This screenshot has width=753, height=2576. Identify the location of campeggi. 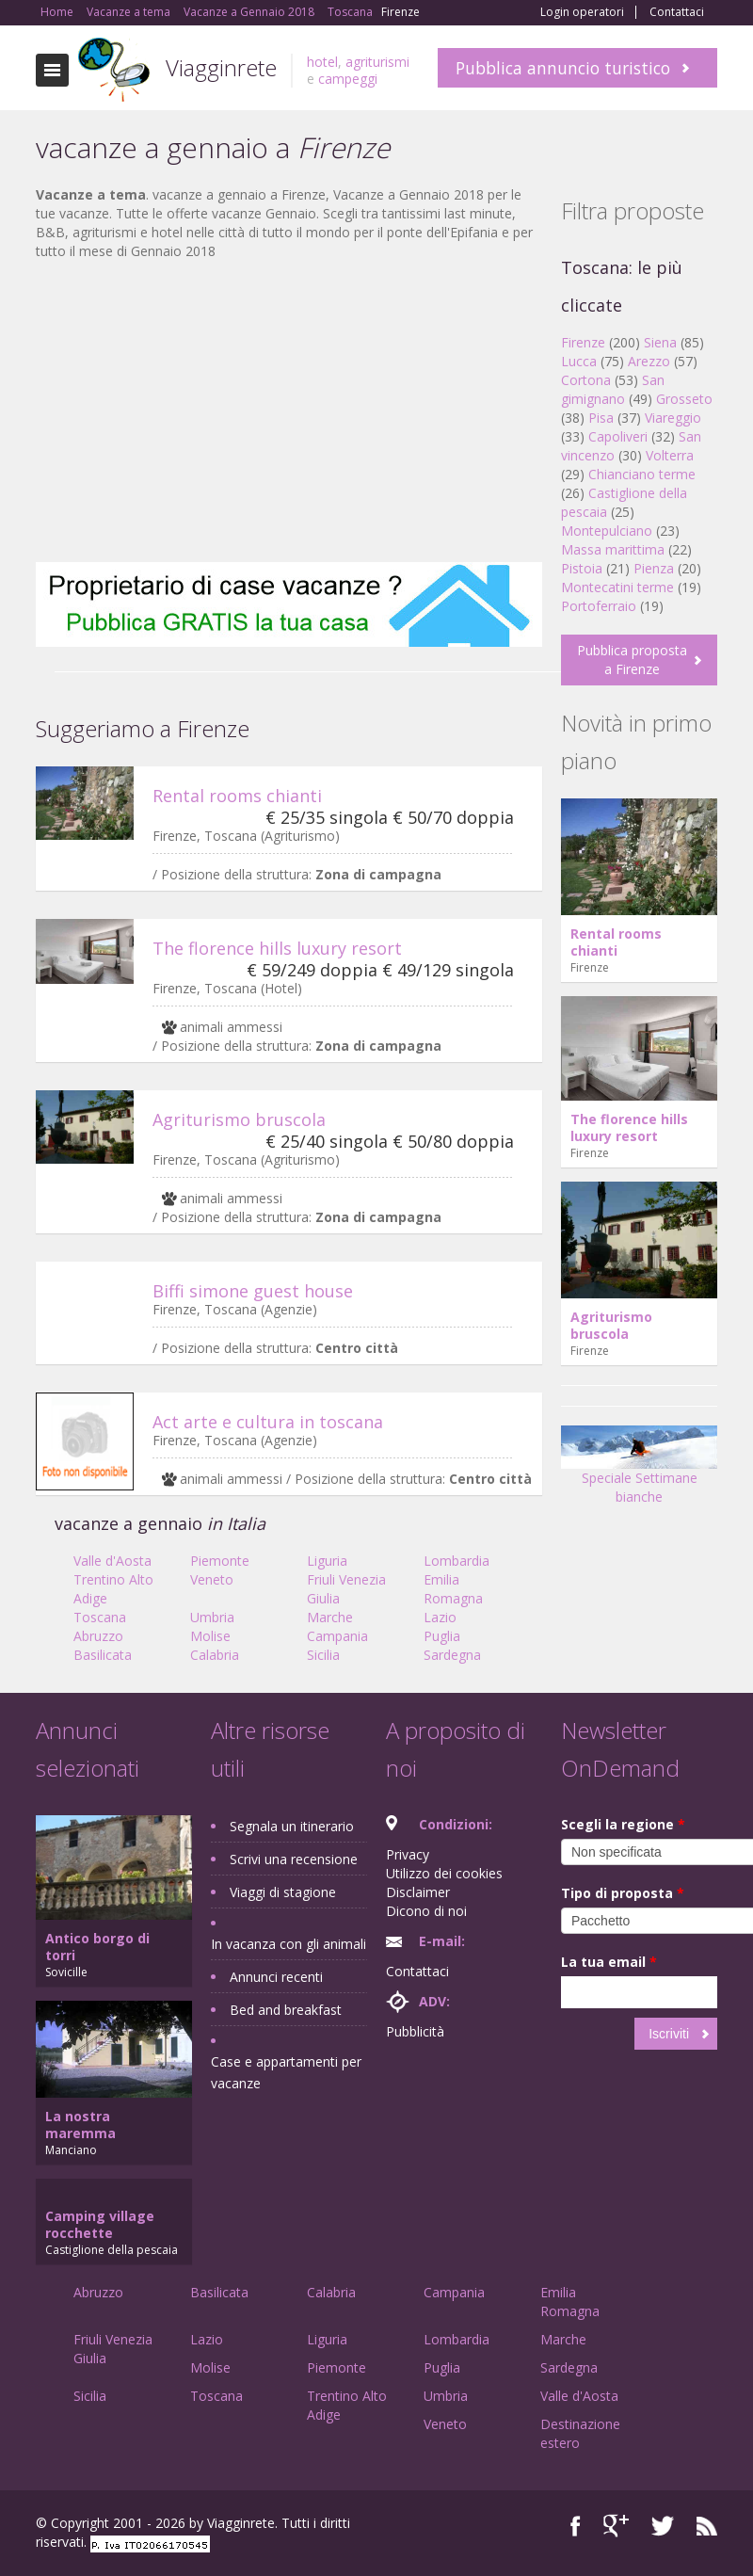
(347, 79).